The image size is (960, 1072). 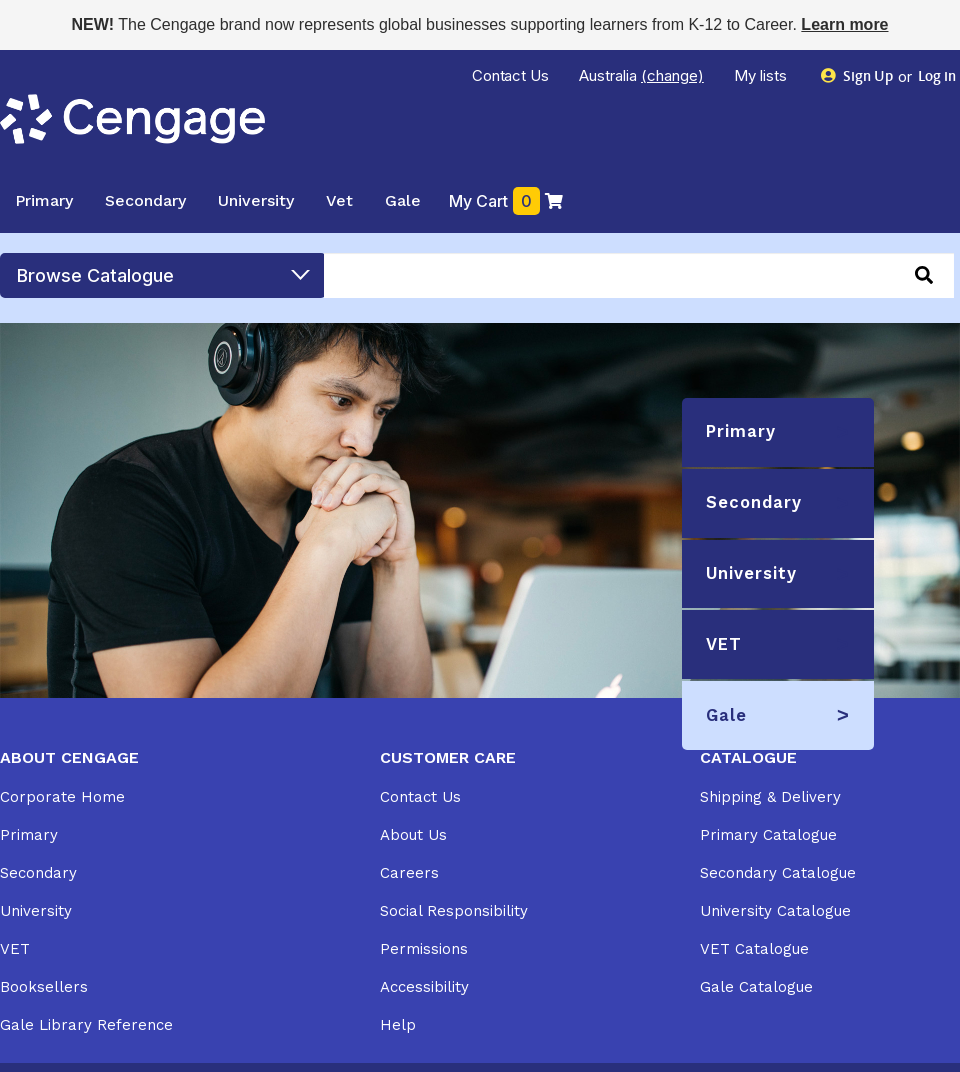 I want to click on Log in, so click(x=935, y=77).